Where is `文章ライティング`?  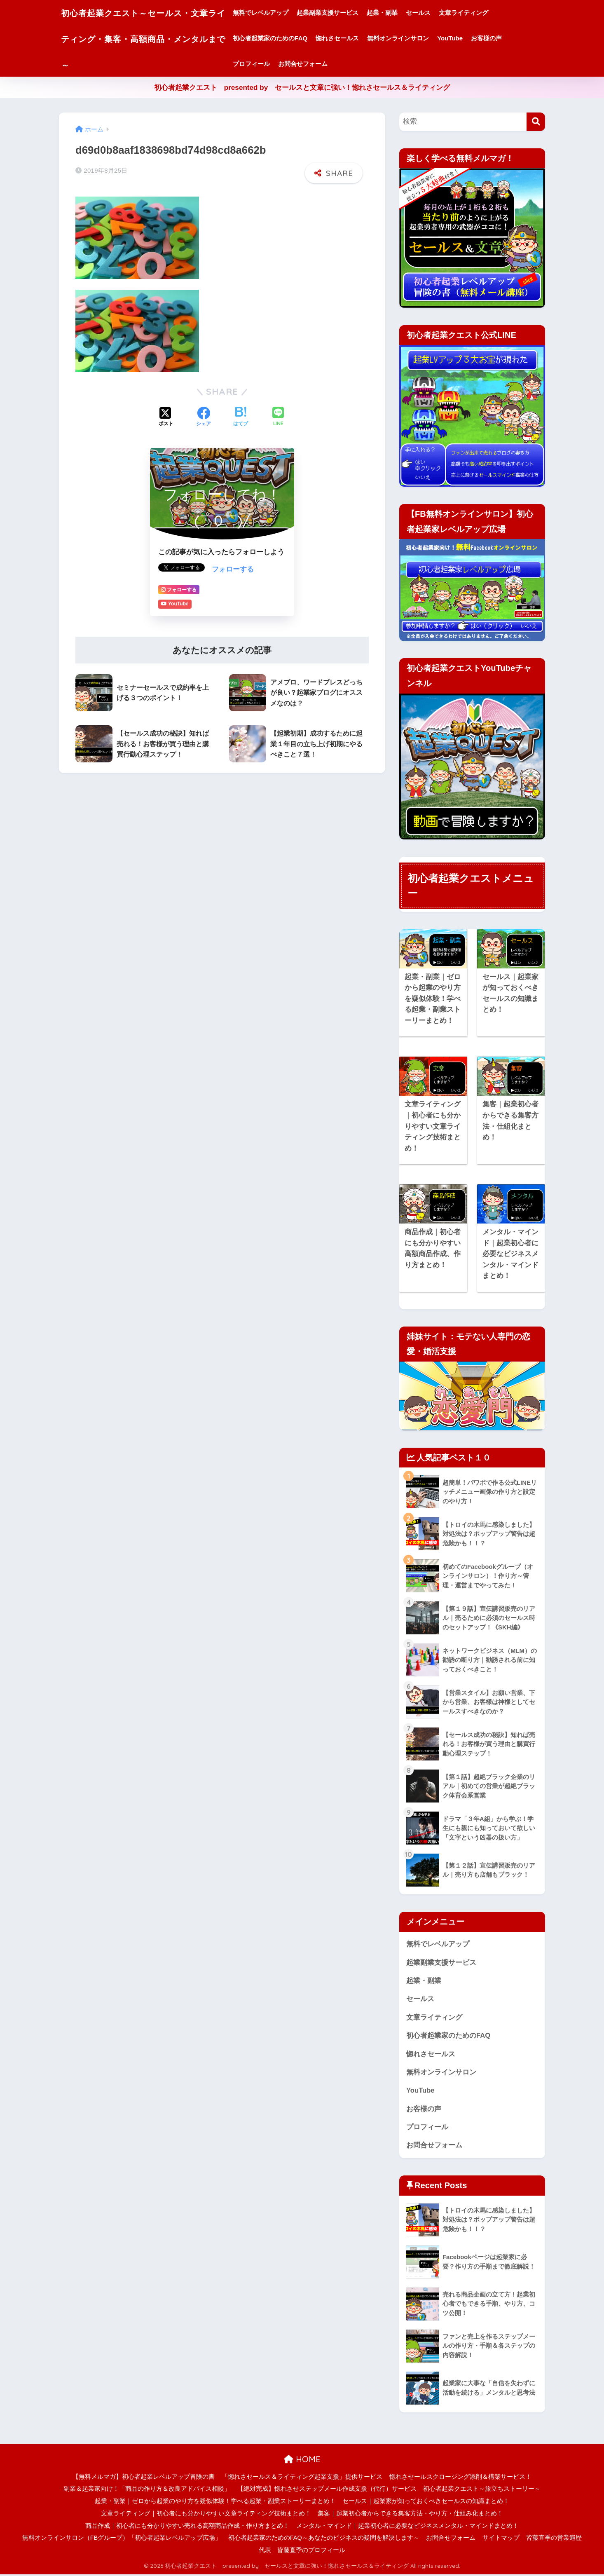 文章ライティング is located at coordinates (481, 12).